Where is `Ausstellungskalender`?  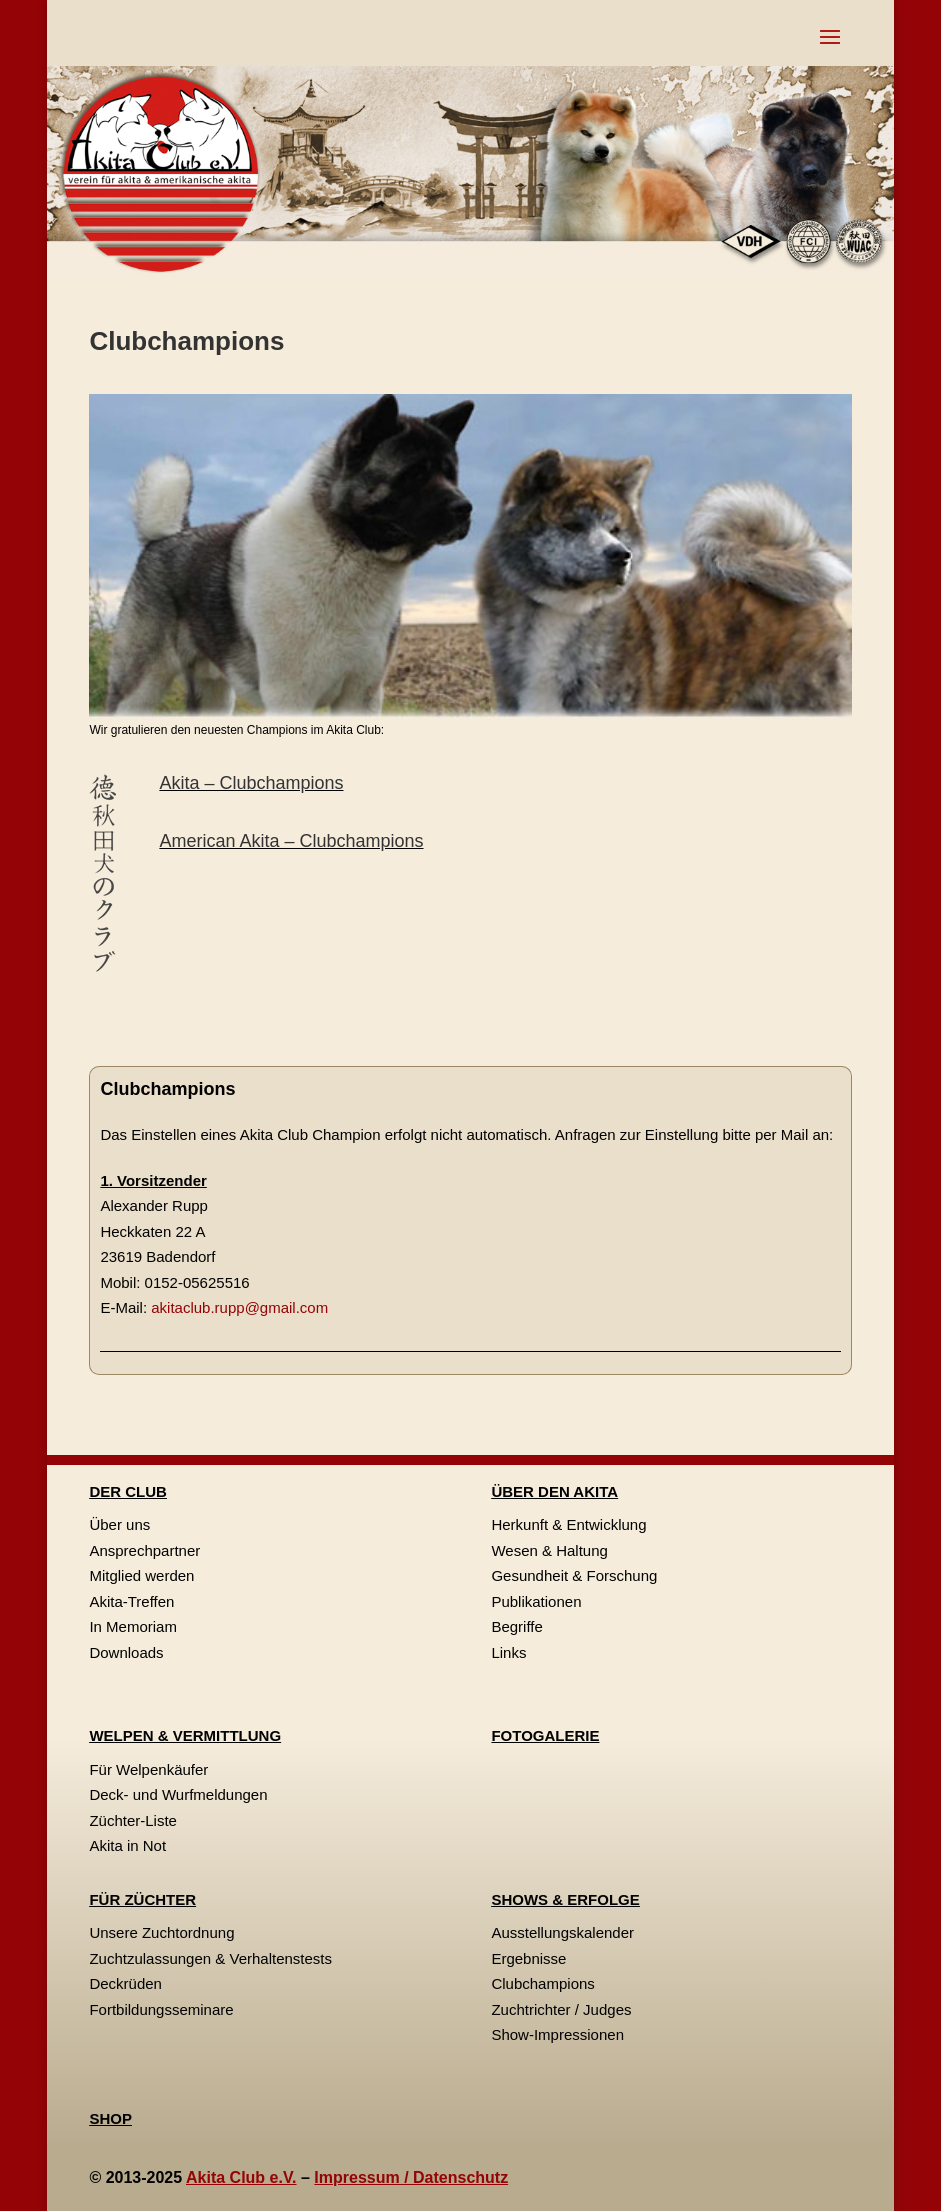
Ausstellungskalender is located at coordinates (562, 1932).